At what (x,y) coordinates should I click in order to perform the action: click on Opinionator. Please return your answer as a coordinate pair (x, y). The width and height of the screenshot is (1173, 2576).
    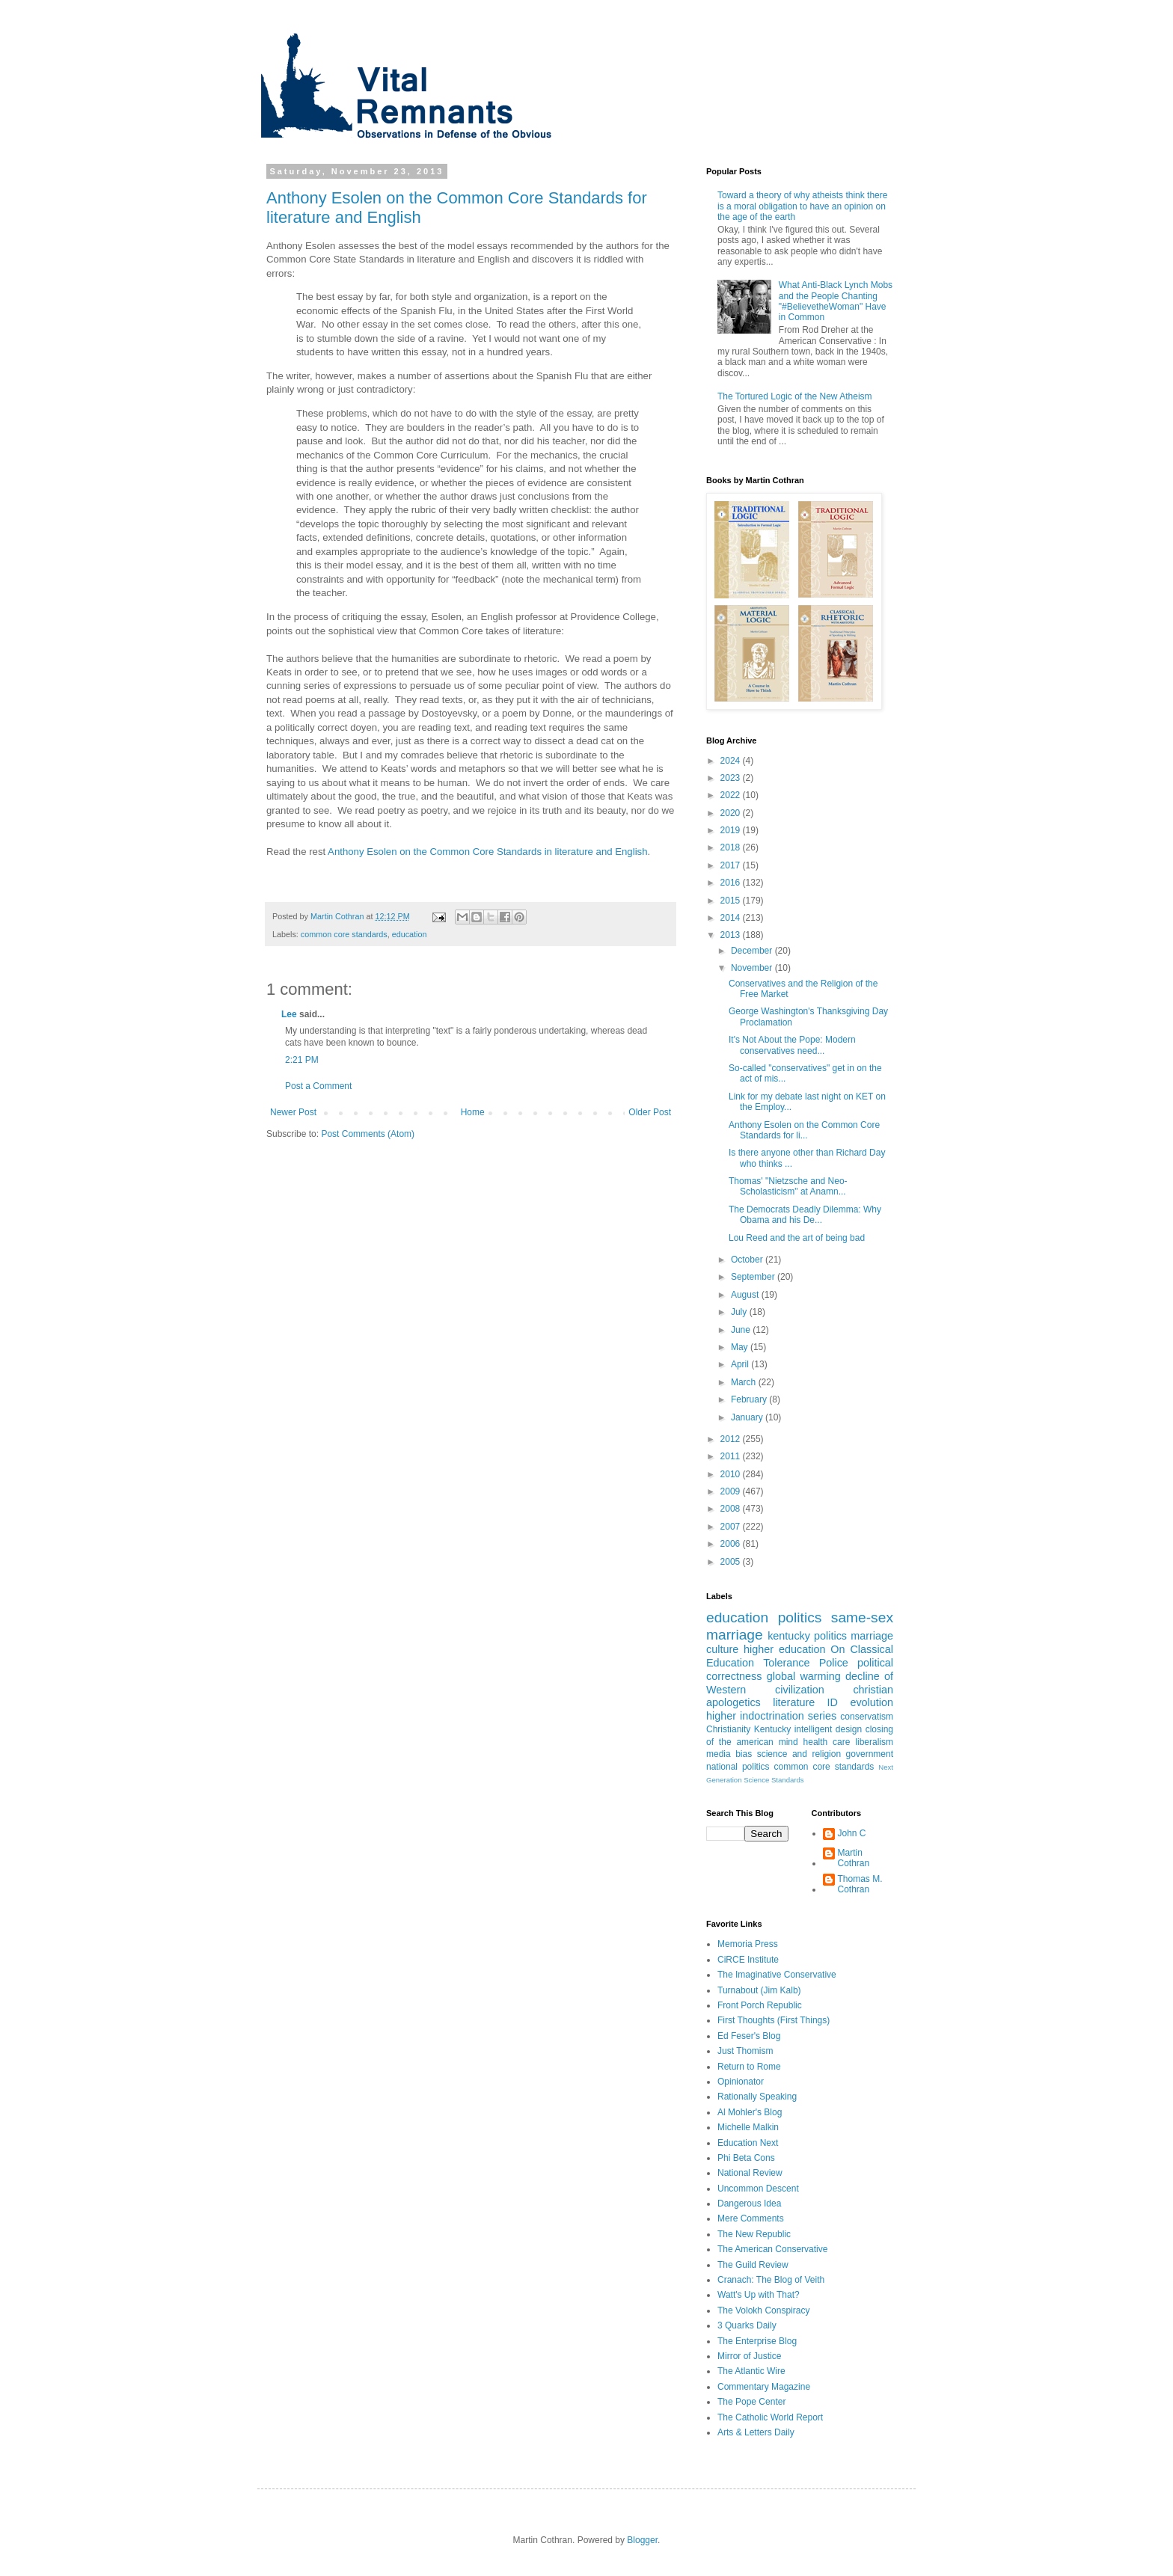
    Looking at the image, I should click on (740, 2081).